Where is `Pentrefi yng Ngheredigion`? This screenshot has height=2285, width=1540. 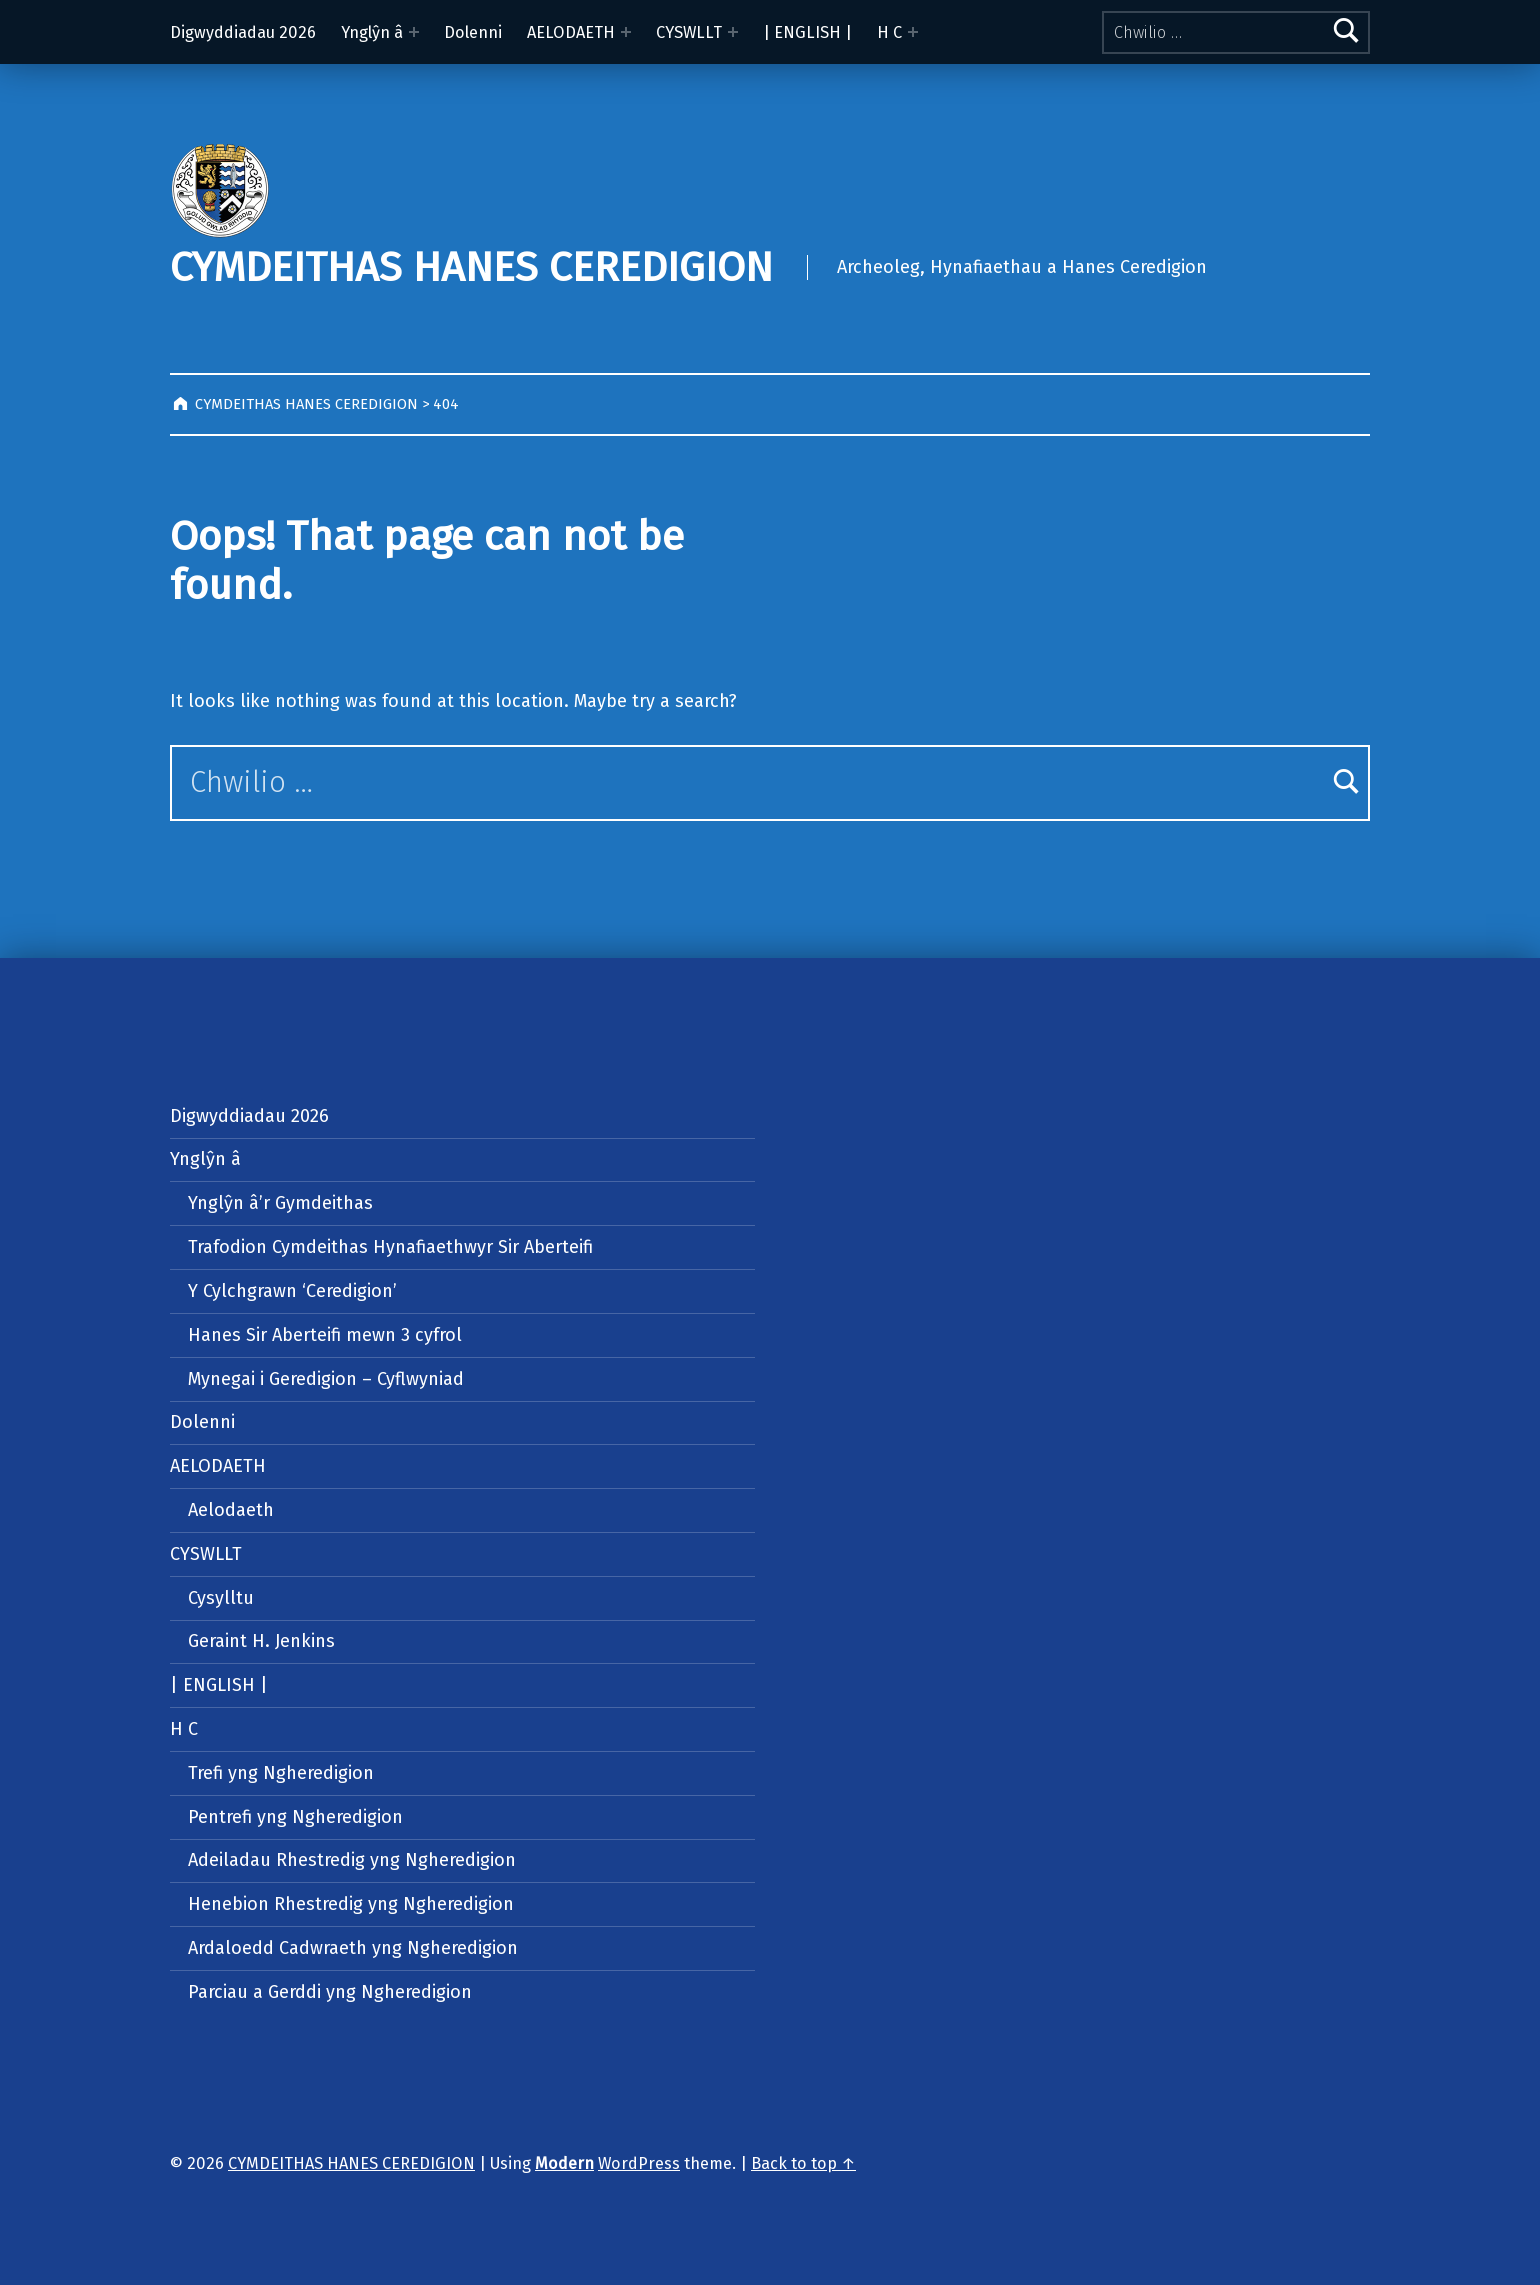
Pentrefi yng Ngheredigion is located at coordinates (295, 1817).